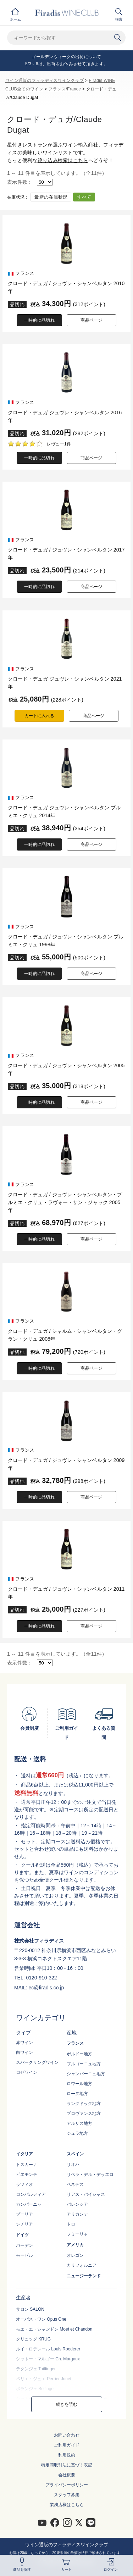 The width and height of the screenshot is (133, 2576). What do you see at coordinates (66, 2474) in the screenshot?
I see `会社概要` at bounding box center [66, 2474].